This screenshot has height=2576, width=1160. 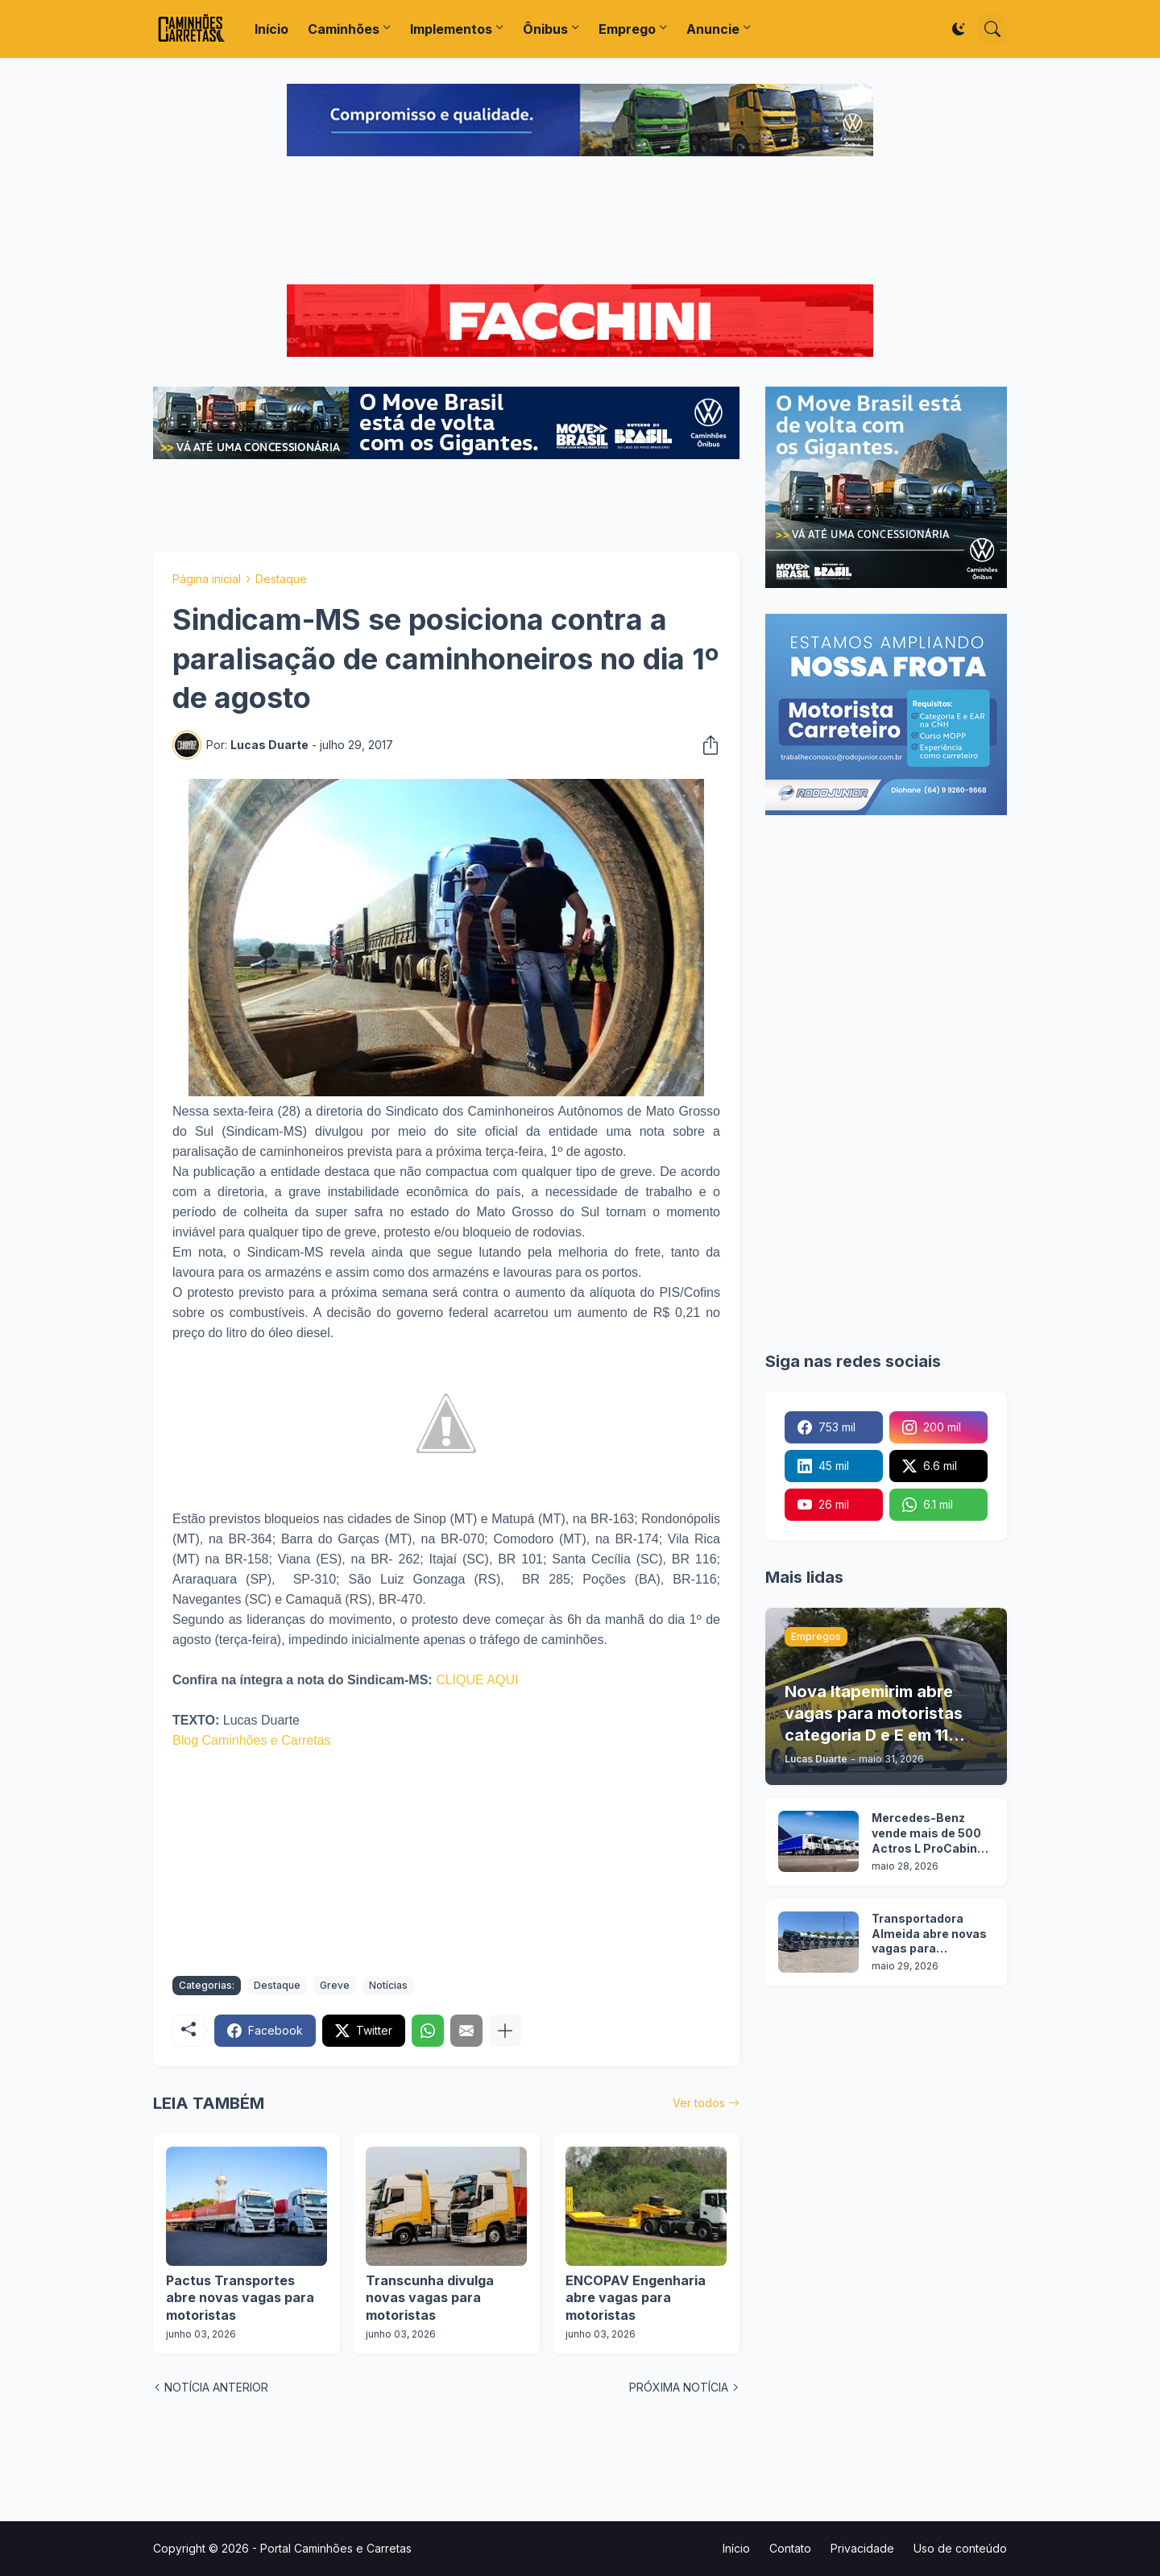 I want to click on [Compartilhar], so click(x=705, y=745).